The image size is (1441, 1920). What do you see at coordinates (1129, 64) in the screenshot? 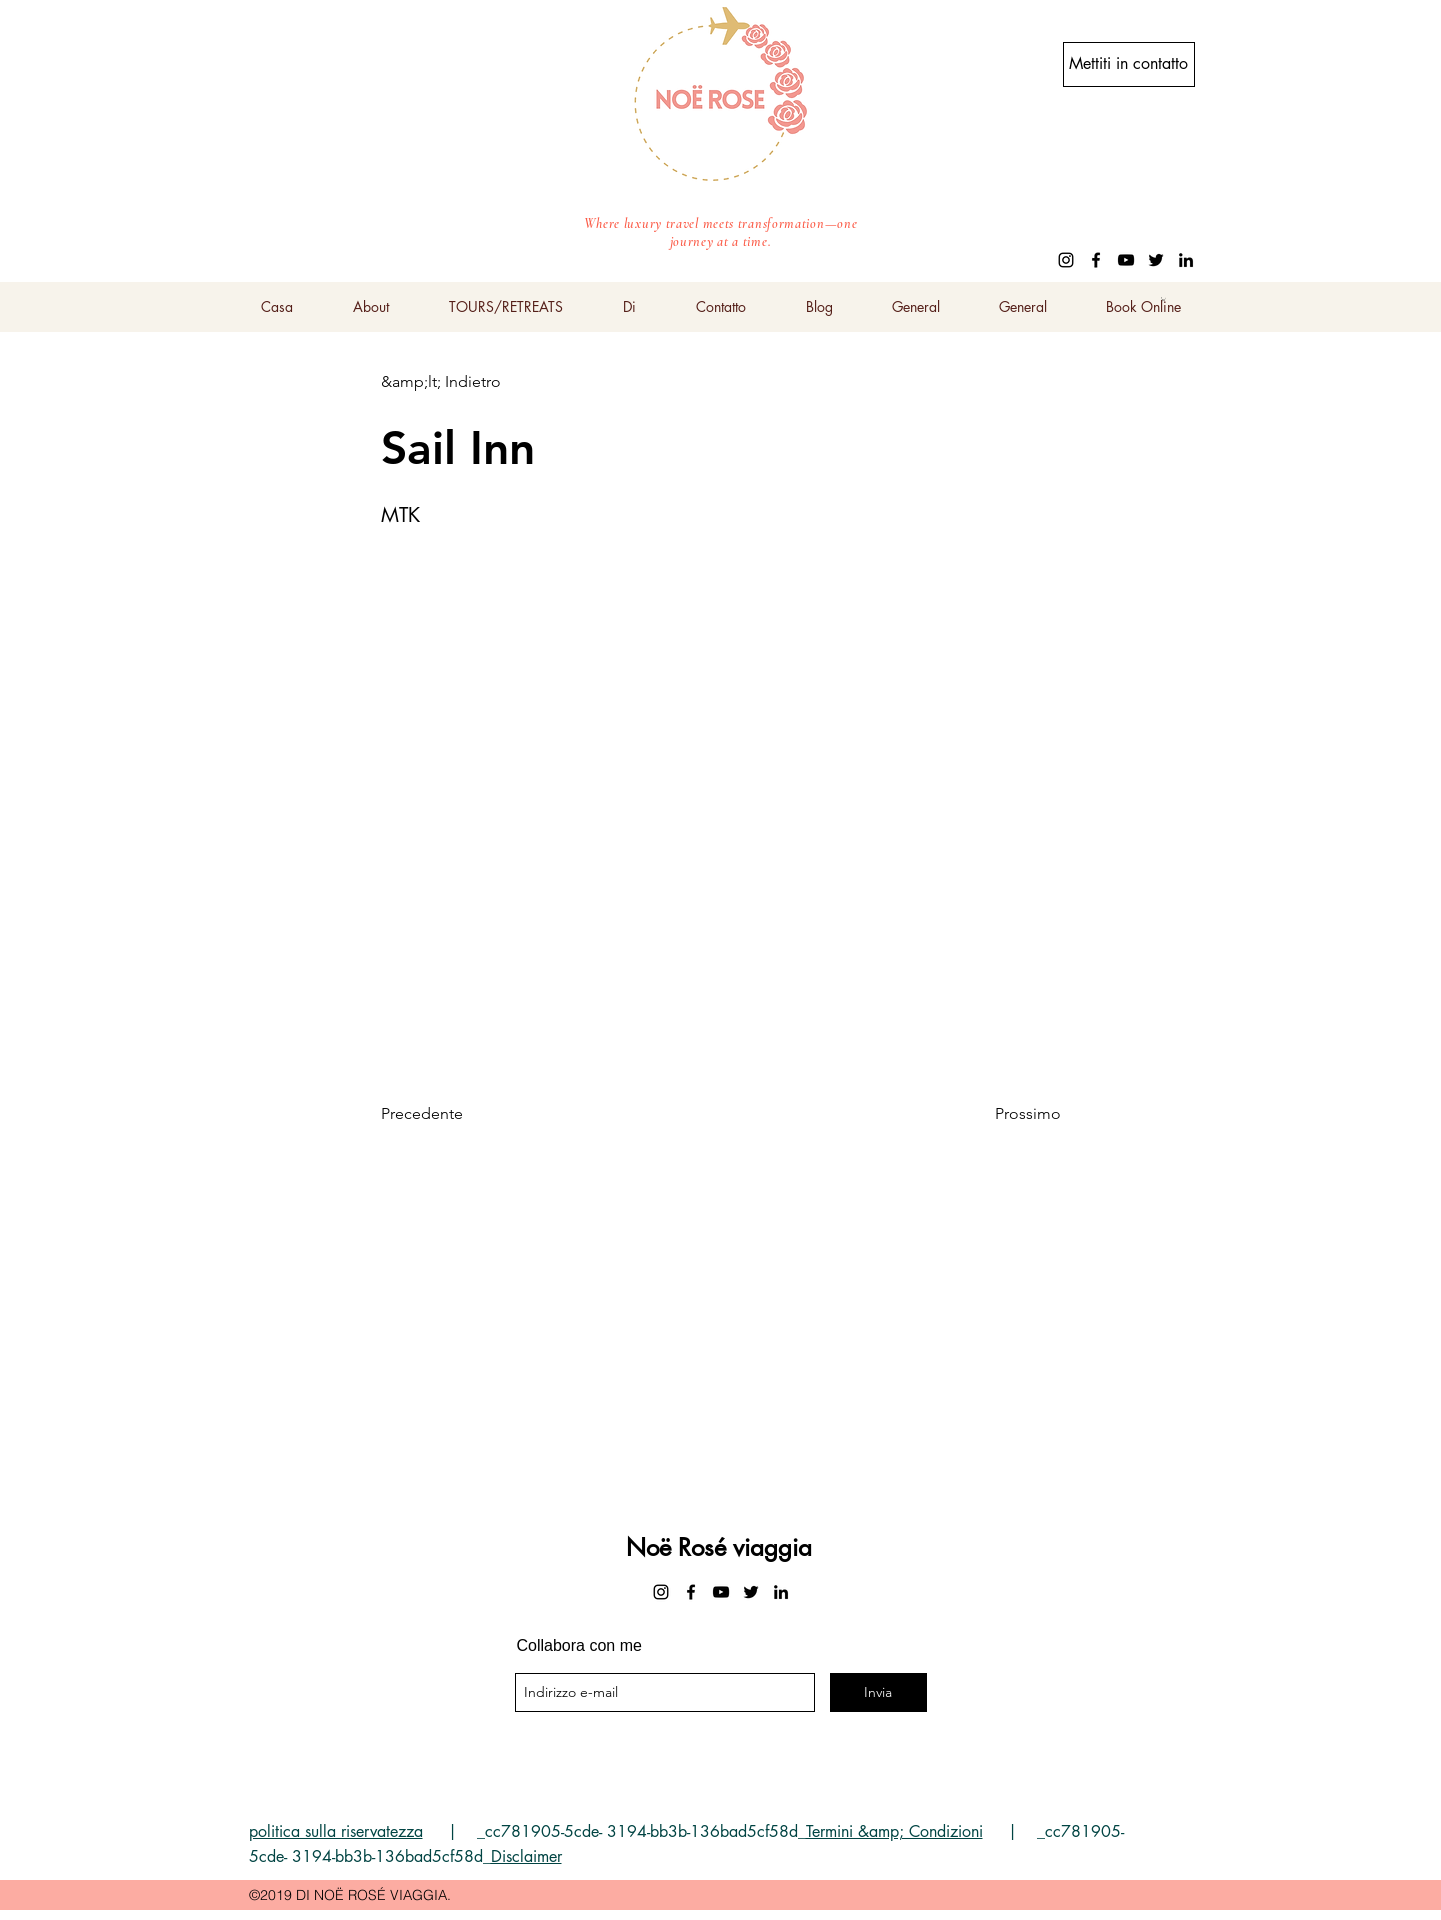
I see `[Mettiti in contatto]` at bounding box center [1129, 64].